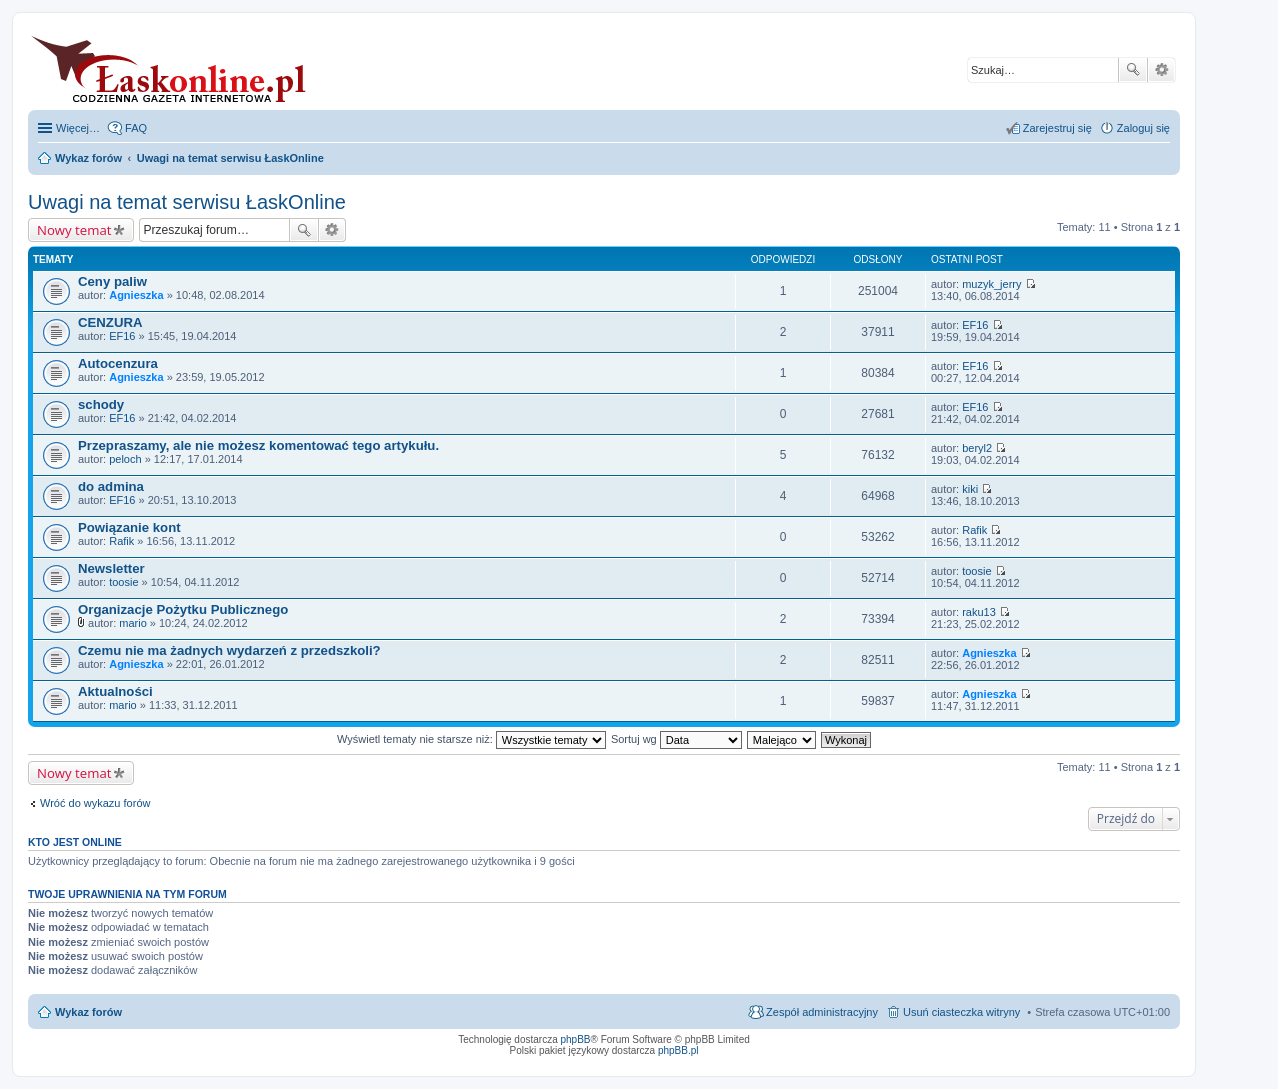 The width and height of the screenshot is (1278, 1089). Describe the element at coordinates (576, 1039) in the screenshot. I see `phpBB` at that location.